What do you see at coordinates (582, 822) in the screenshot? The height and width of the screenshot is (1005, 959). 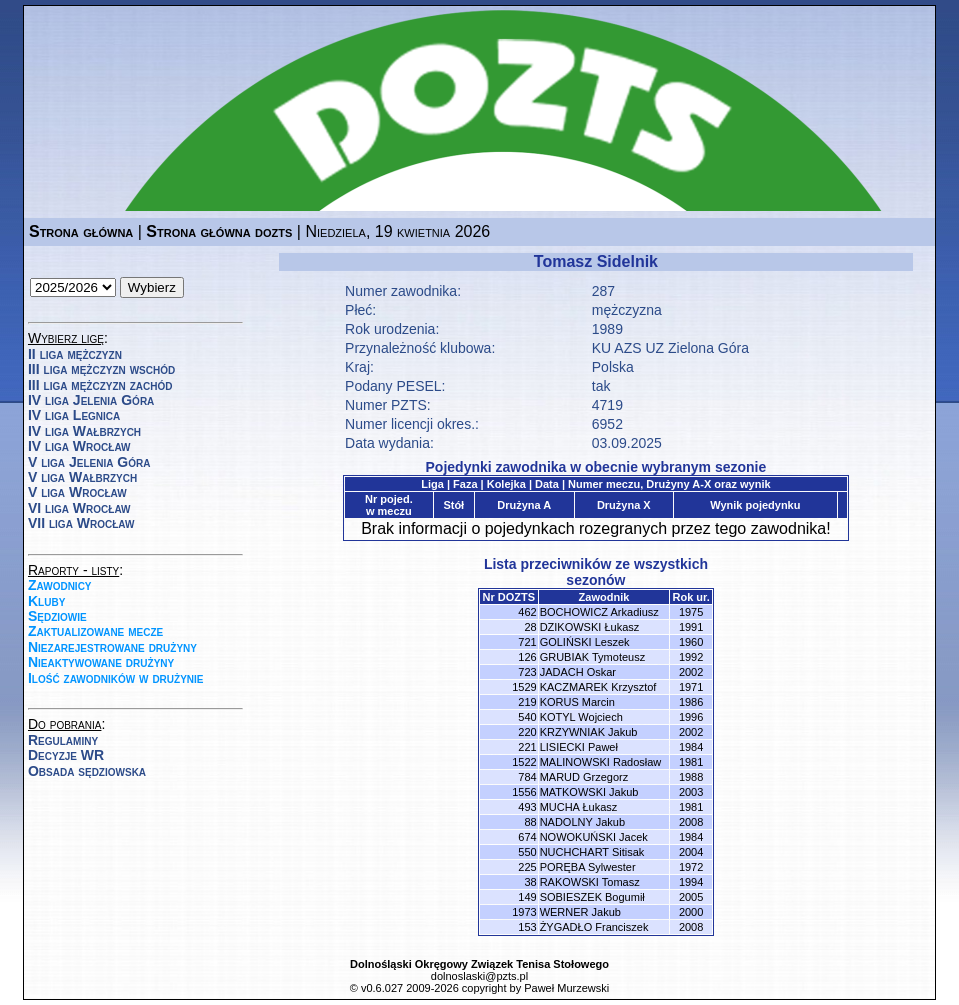 I see `NADOLNY Jakub` at bounding box center [582, 822].